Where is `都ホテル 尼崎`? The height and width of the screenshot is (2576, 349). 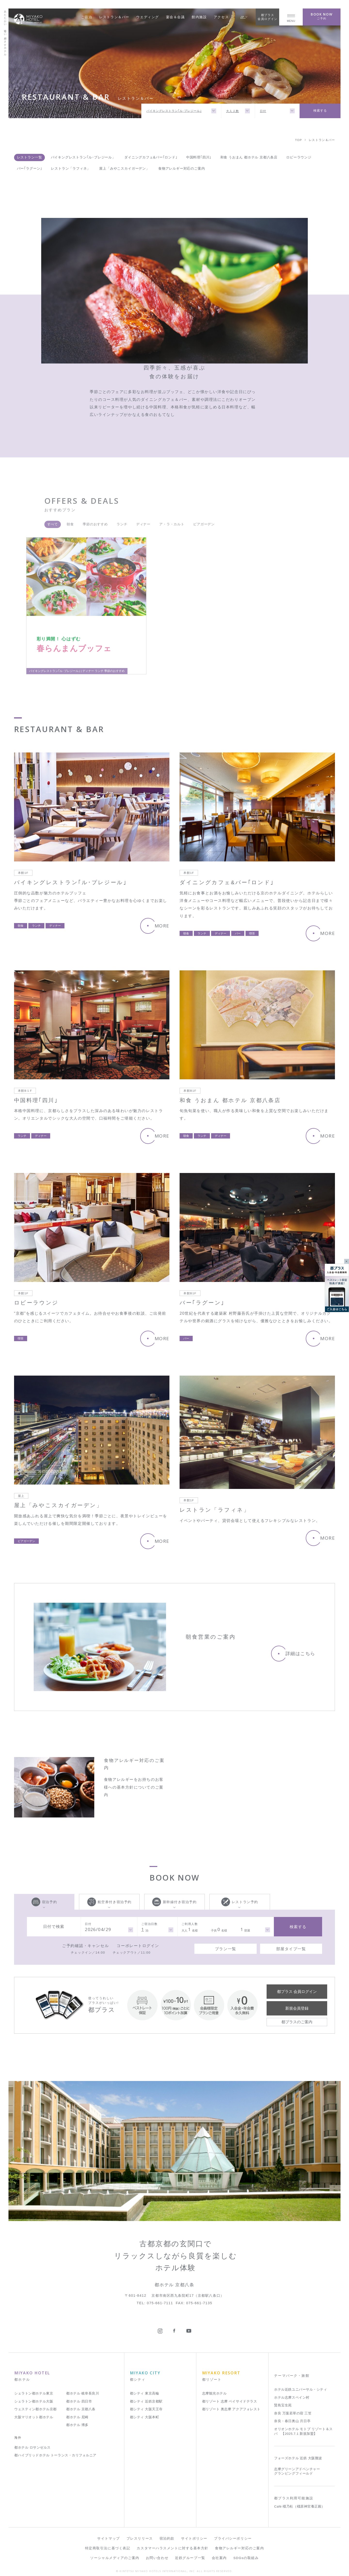
都ホテル 尼崎 is located at coordinates (77, 2417).